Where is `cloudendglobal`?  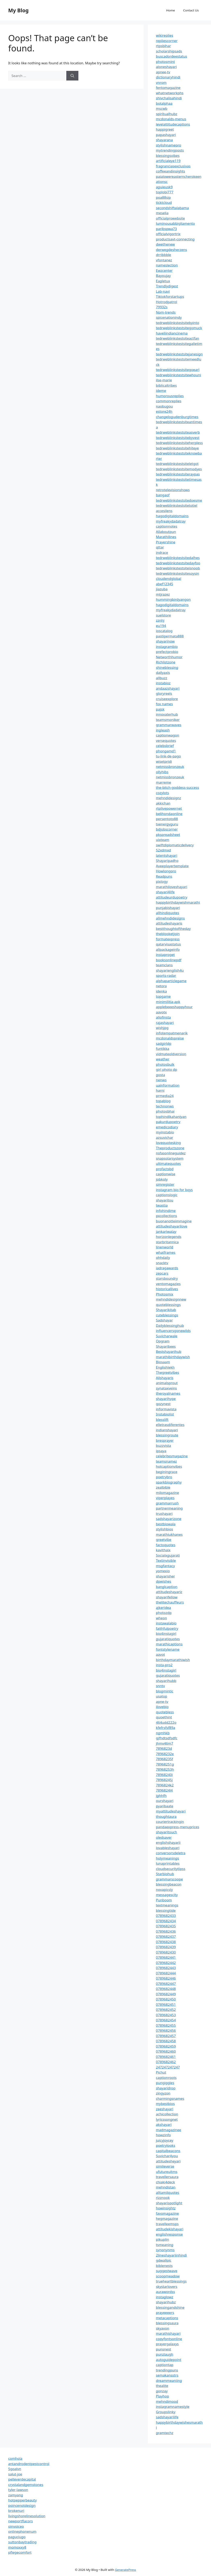
cloudendglobal is located at coordinates (168, 578).